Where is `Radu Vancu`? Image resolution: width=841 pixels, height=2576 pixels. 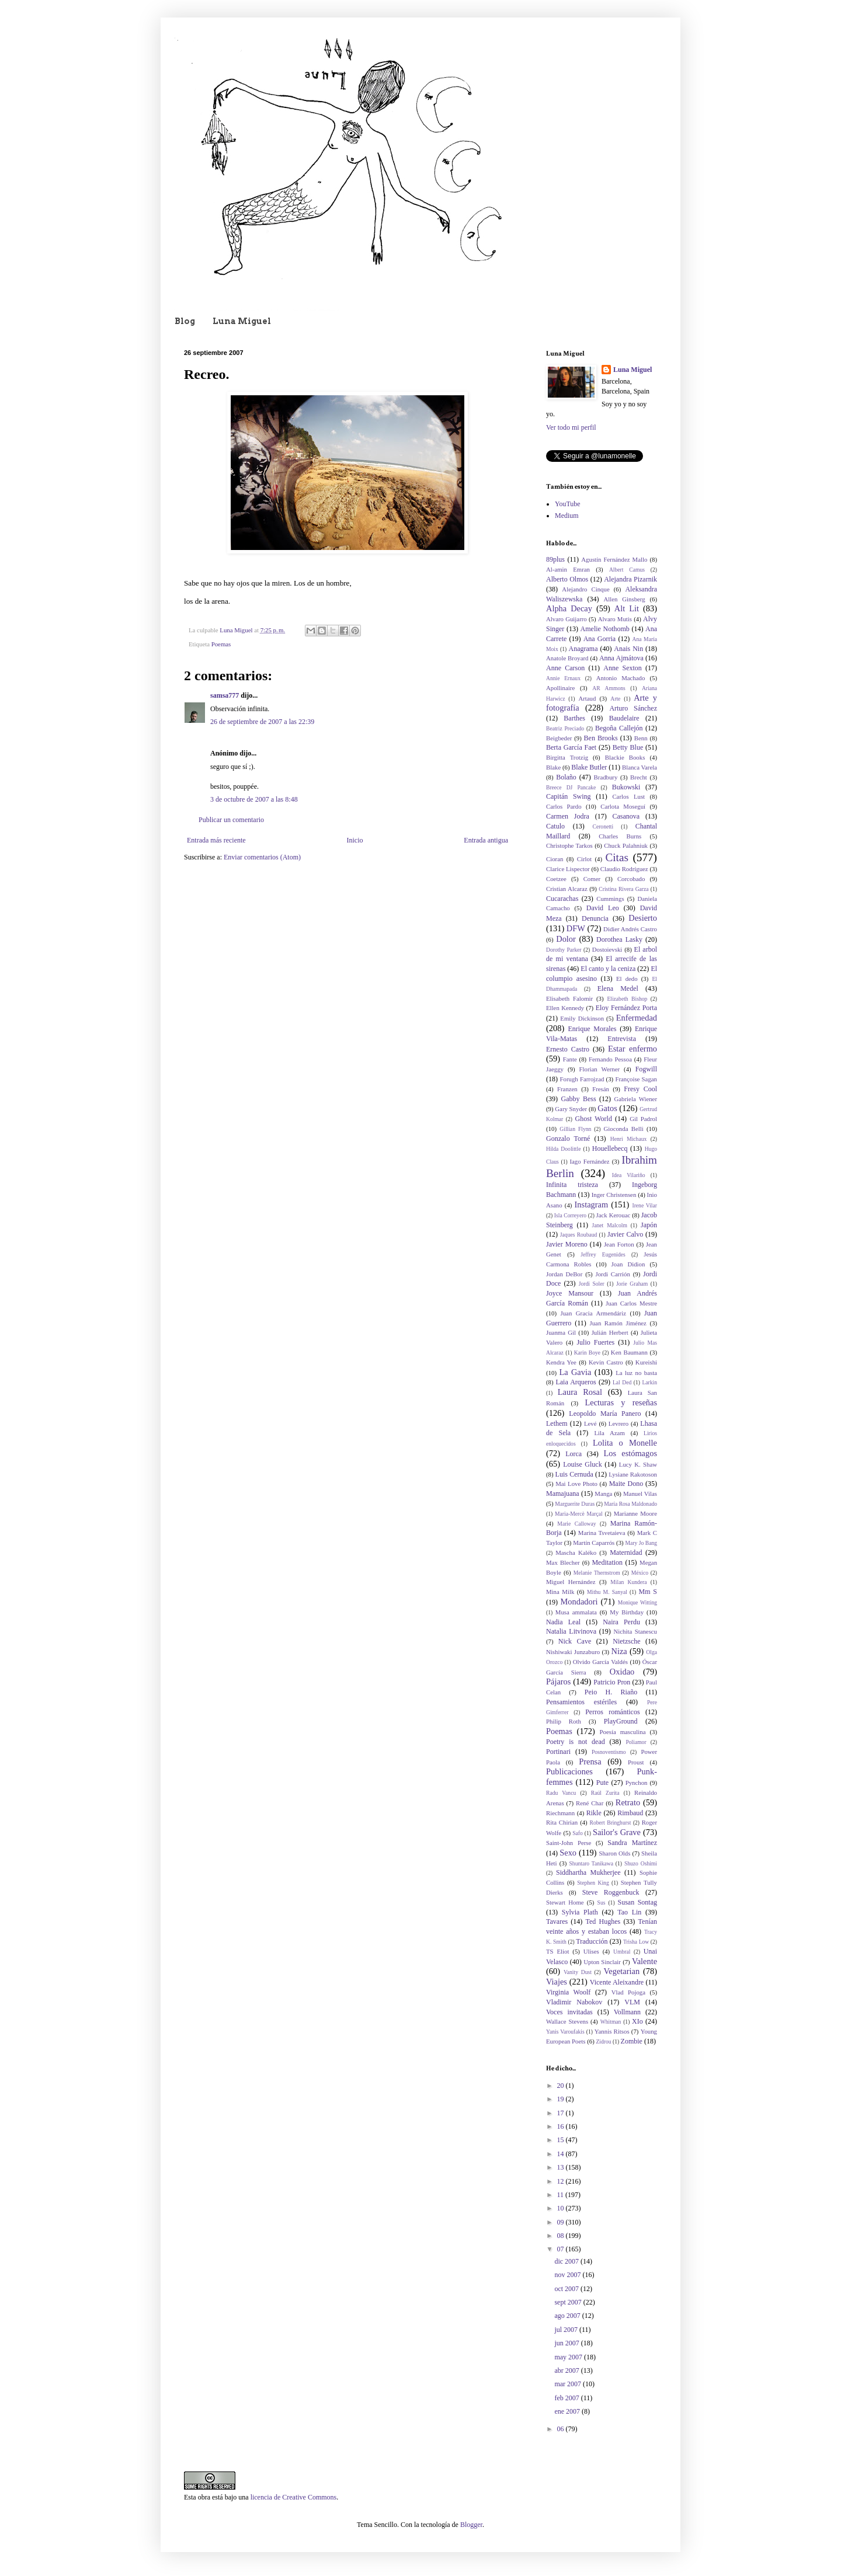 Radu Vancu is located at coordinates (561, 1793).